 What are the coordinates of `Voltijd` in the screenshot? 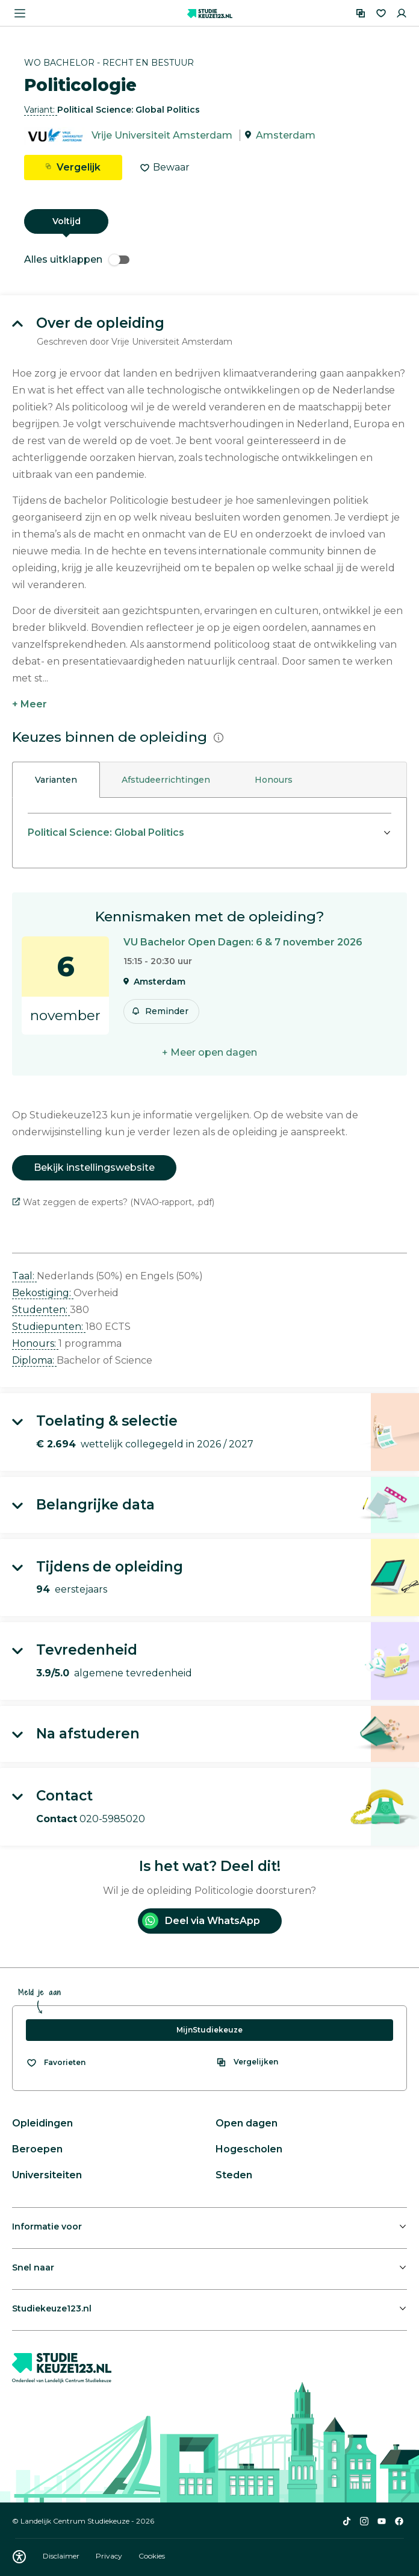 It's located at (66, 221).